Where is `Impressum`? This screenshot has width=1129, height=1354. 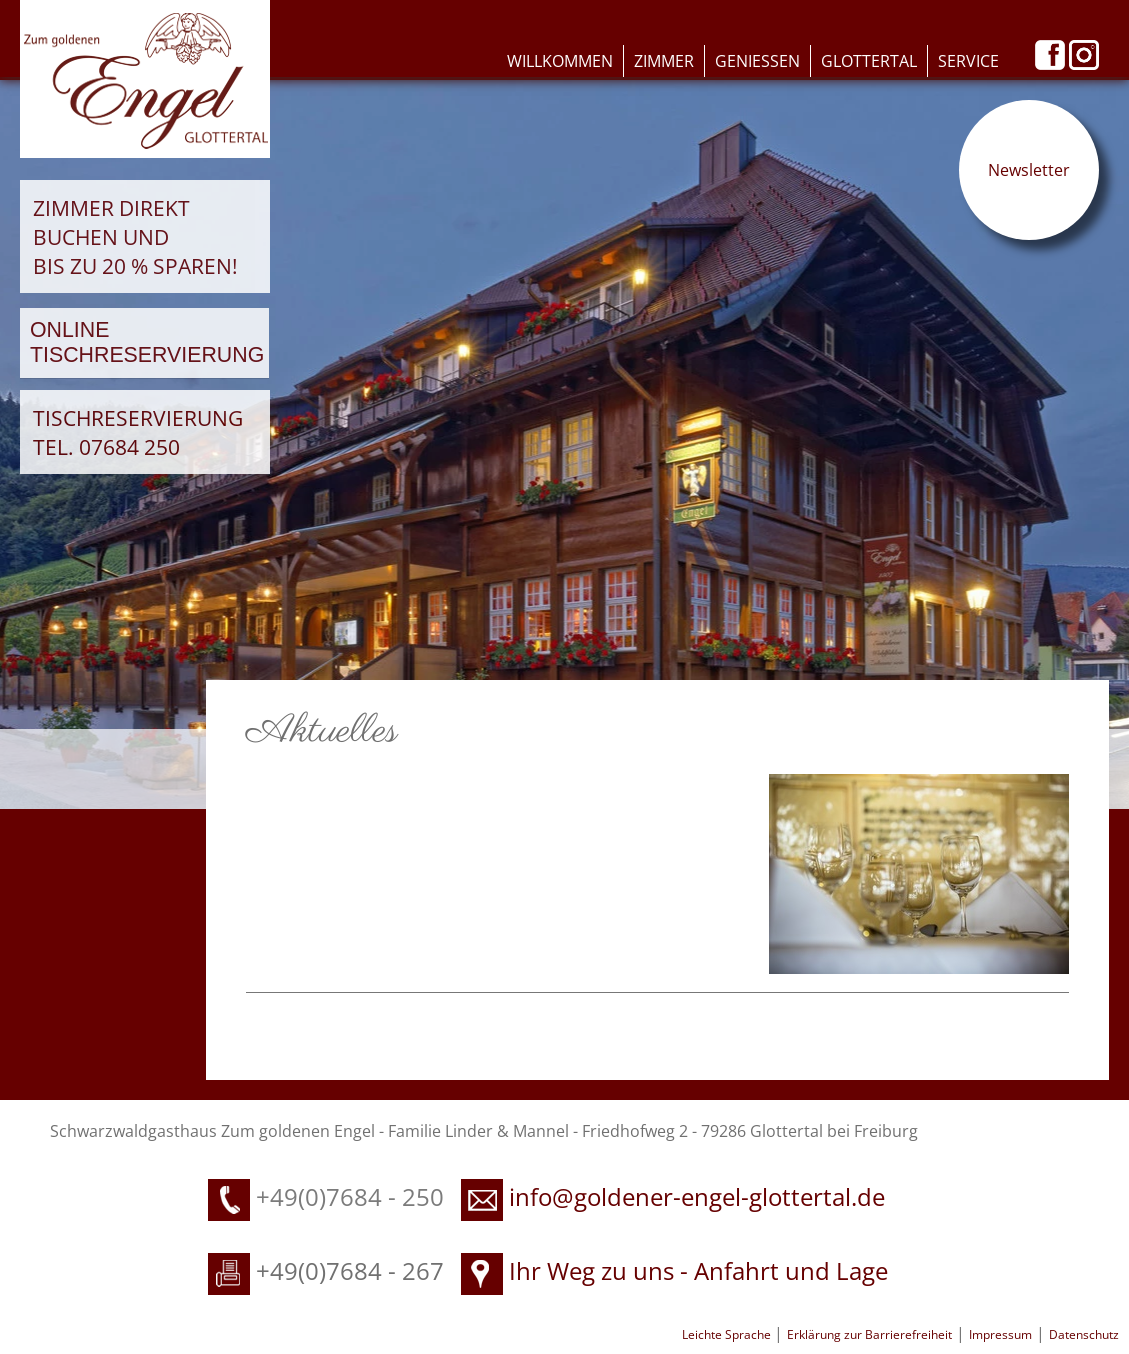 Impressum is located at coordinates (1000, 1334).